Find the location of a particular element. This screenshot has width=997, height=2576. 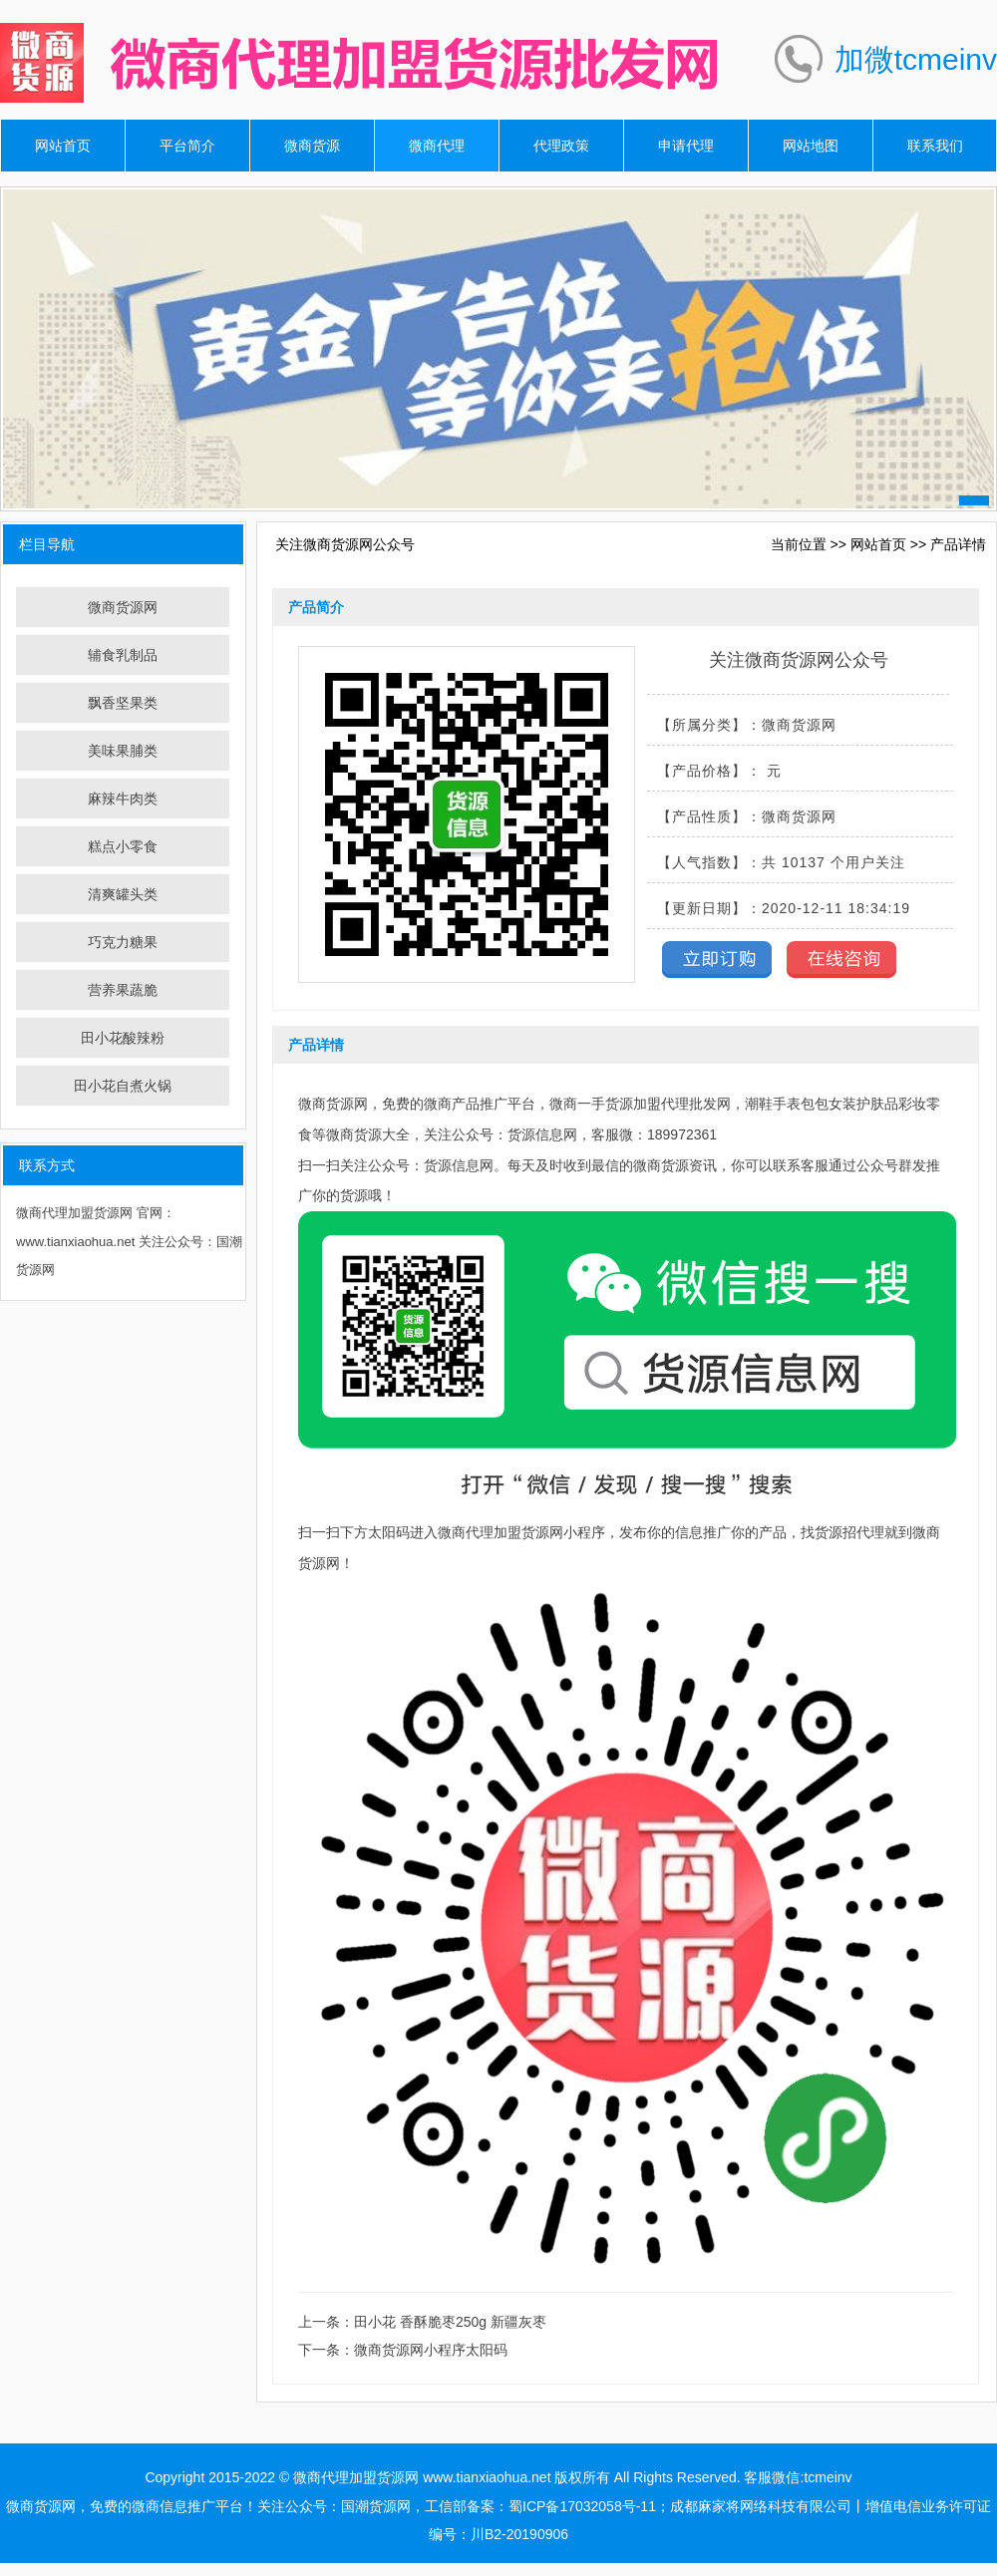

巧克力糖果 is located at coordinates (123, 942).